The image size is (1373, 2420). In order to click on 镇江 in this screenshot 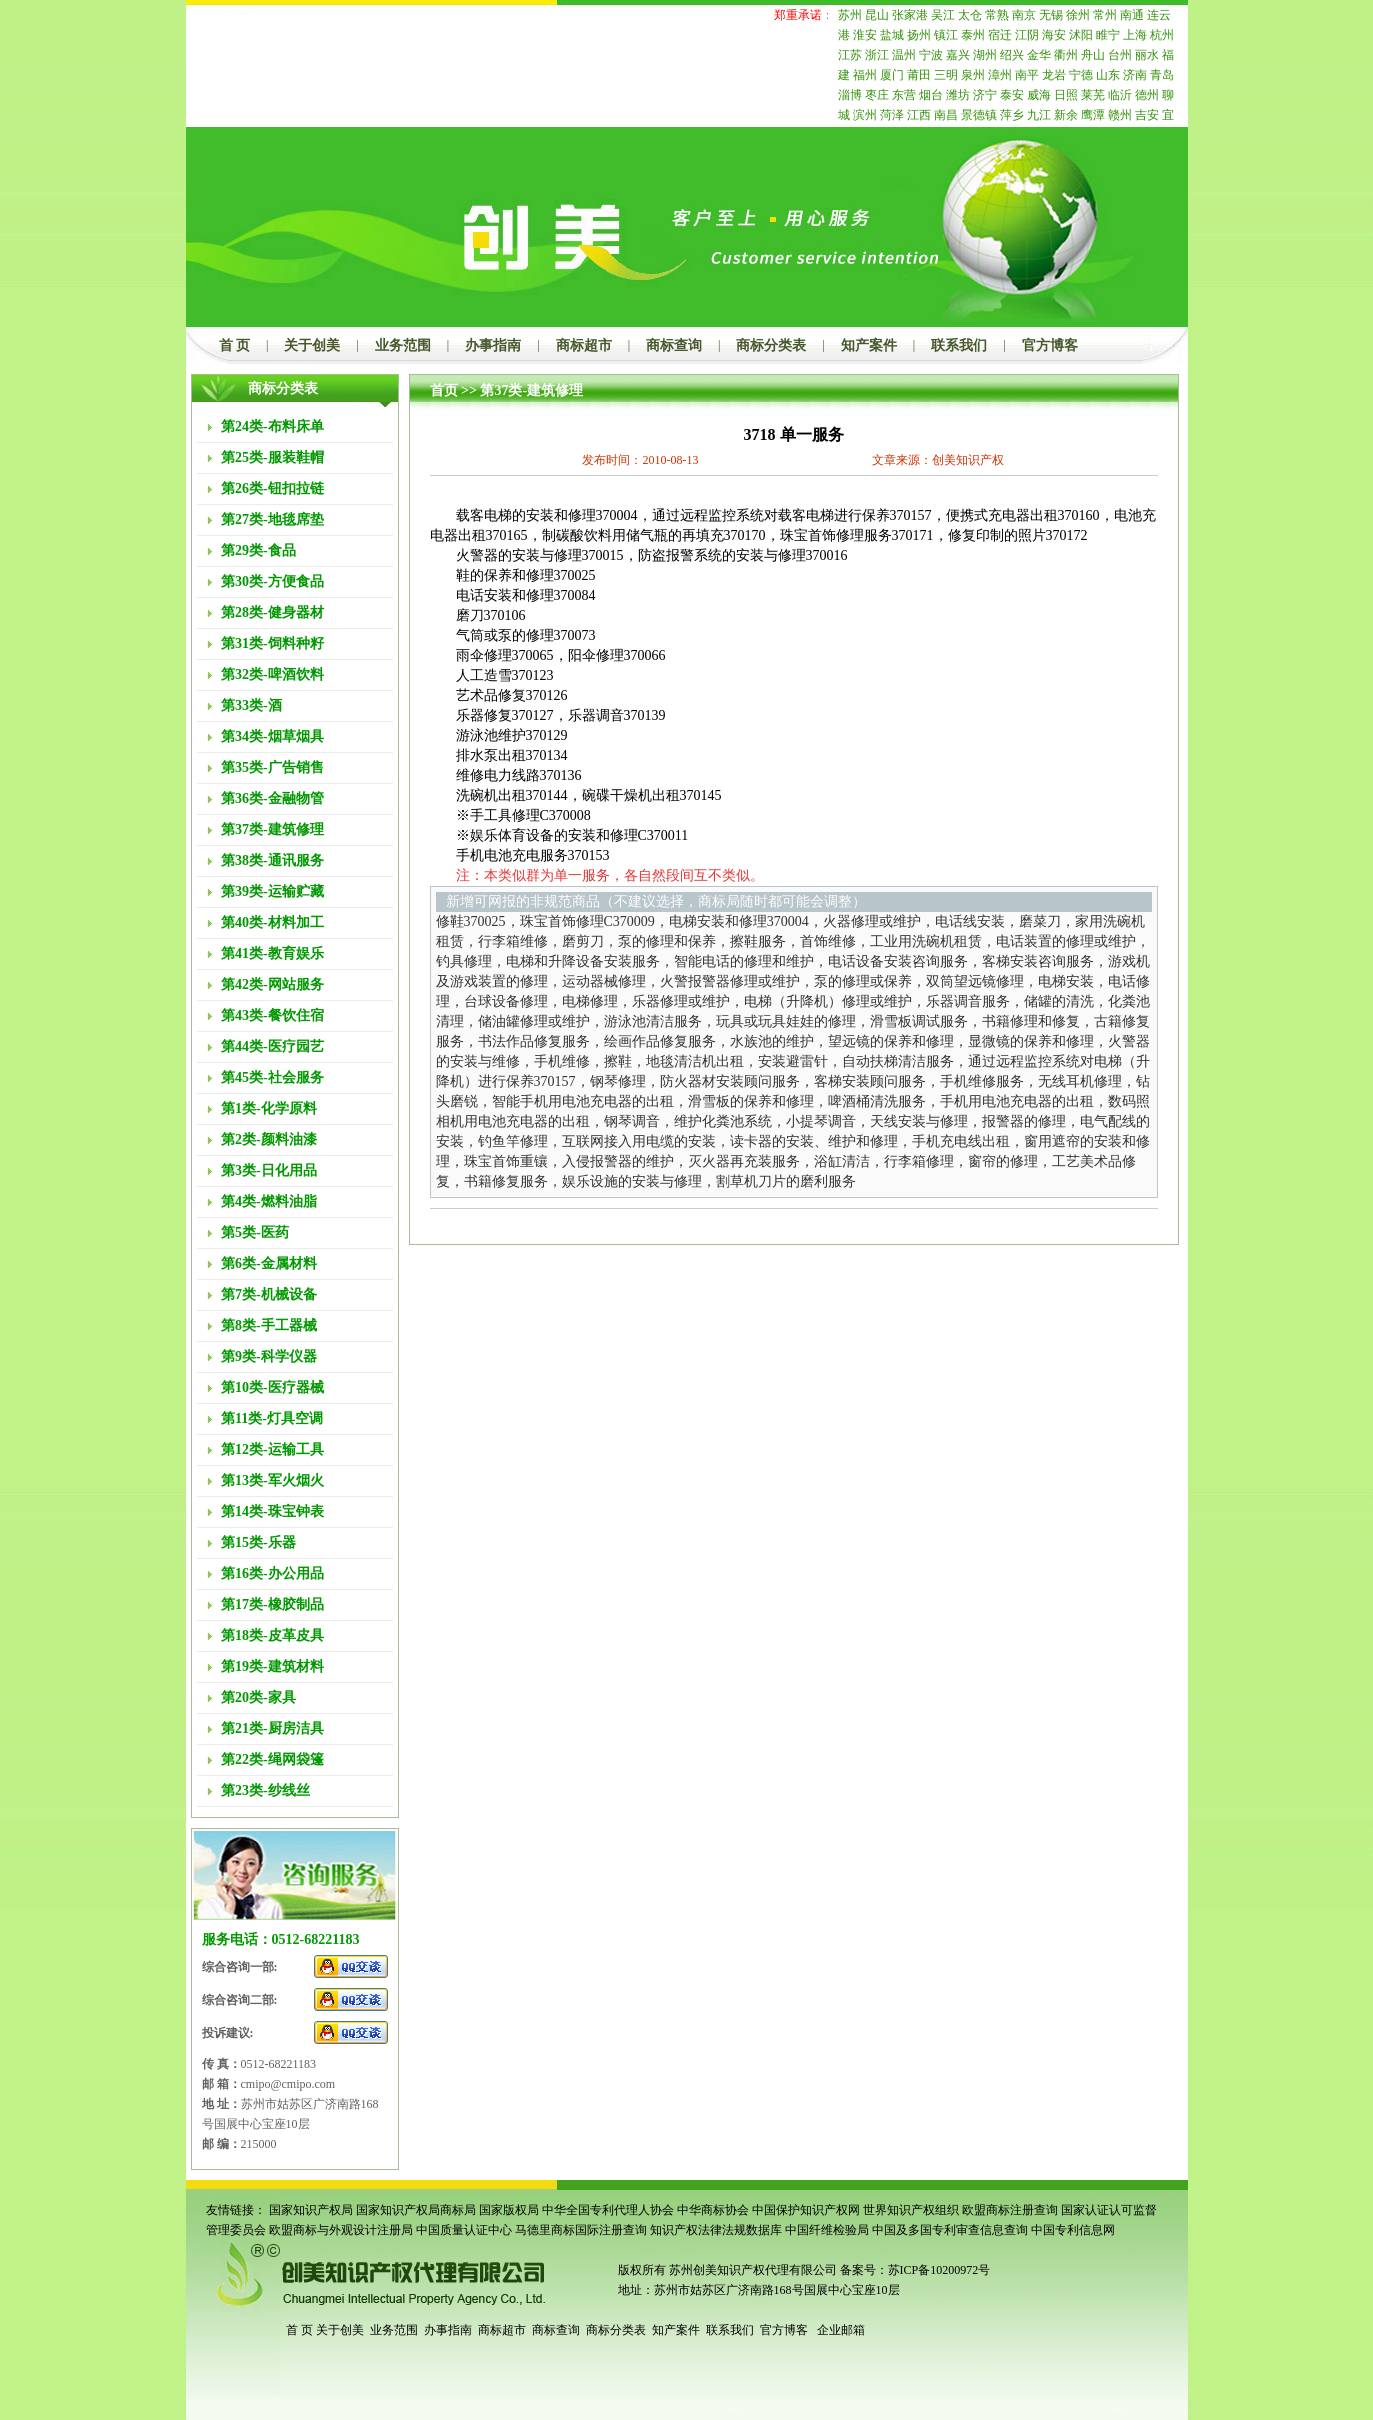, I will do `click(946, 35)`.